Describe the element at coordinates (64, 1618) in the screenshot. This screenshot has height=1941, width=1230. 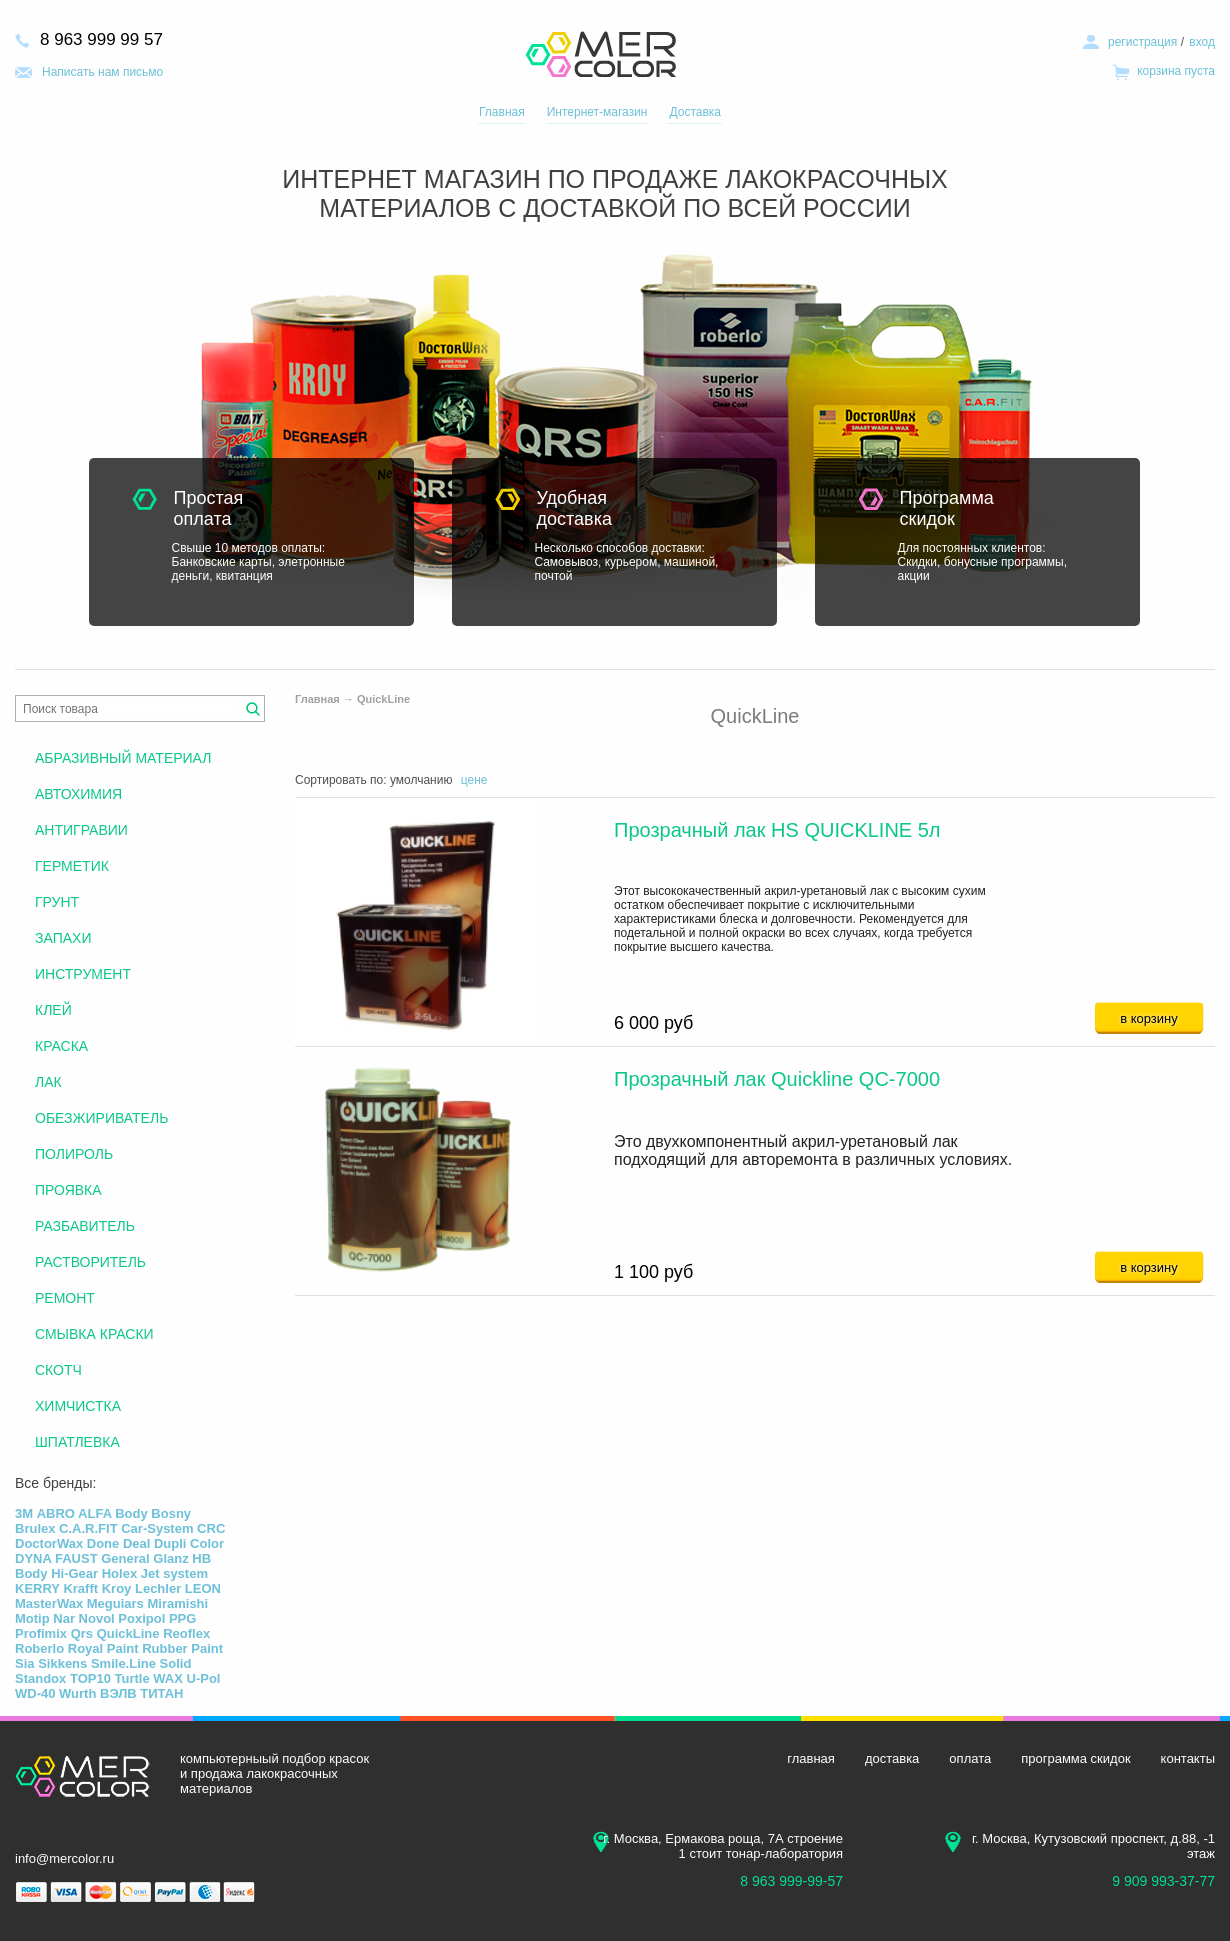
I see `Nar` at that location.